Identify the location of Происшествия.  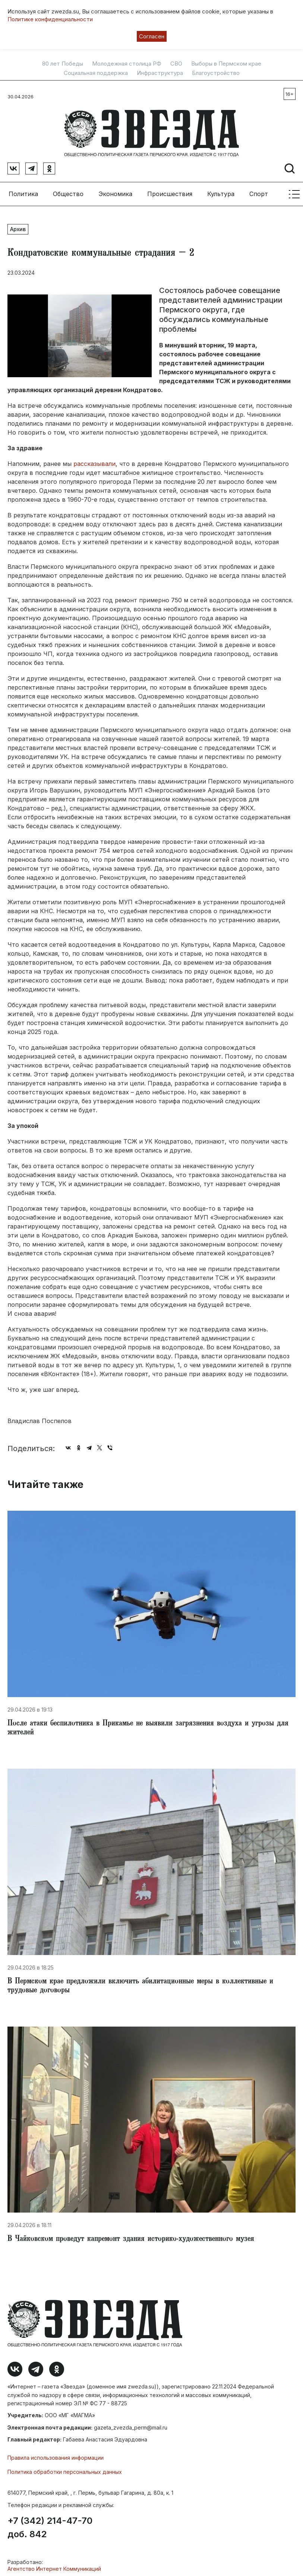
(169, 190).